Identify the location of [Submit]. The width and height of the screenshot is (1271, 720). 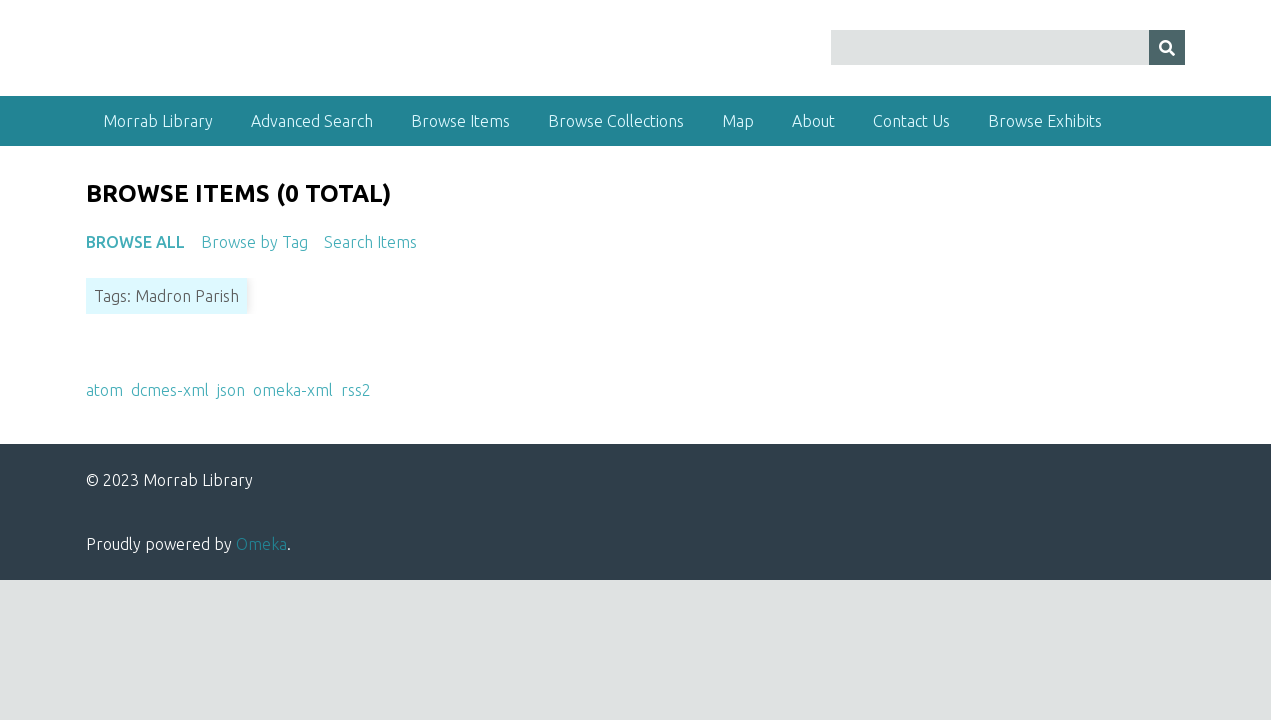
(1167, 47).